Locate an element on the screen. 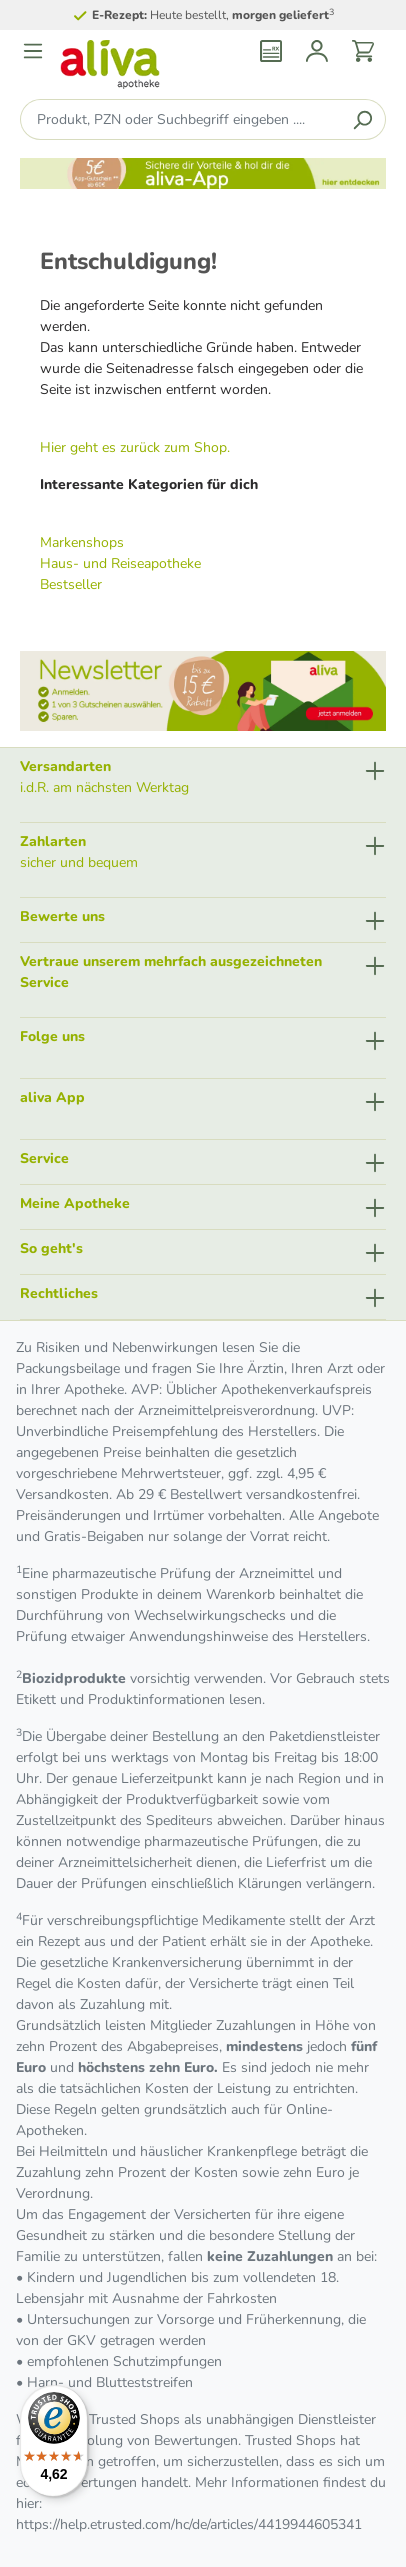 The height and width of the screenshot is (2567, 406). [Warenkorb] is located at coordinates (363, 51).